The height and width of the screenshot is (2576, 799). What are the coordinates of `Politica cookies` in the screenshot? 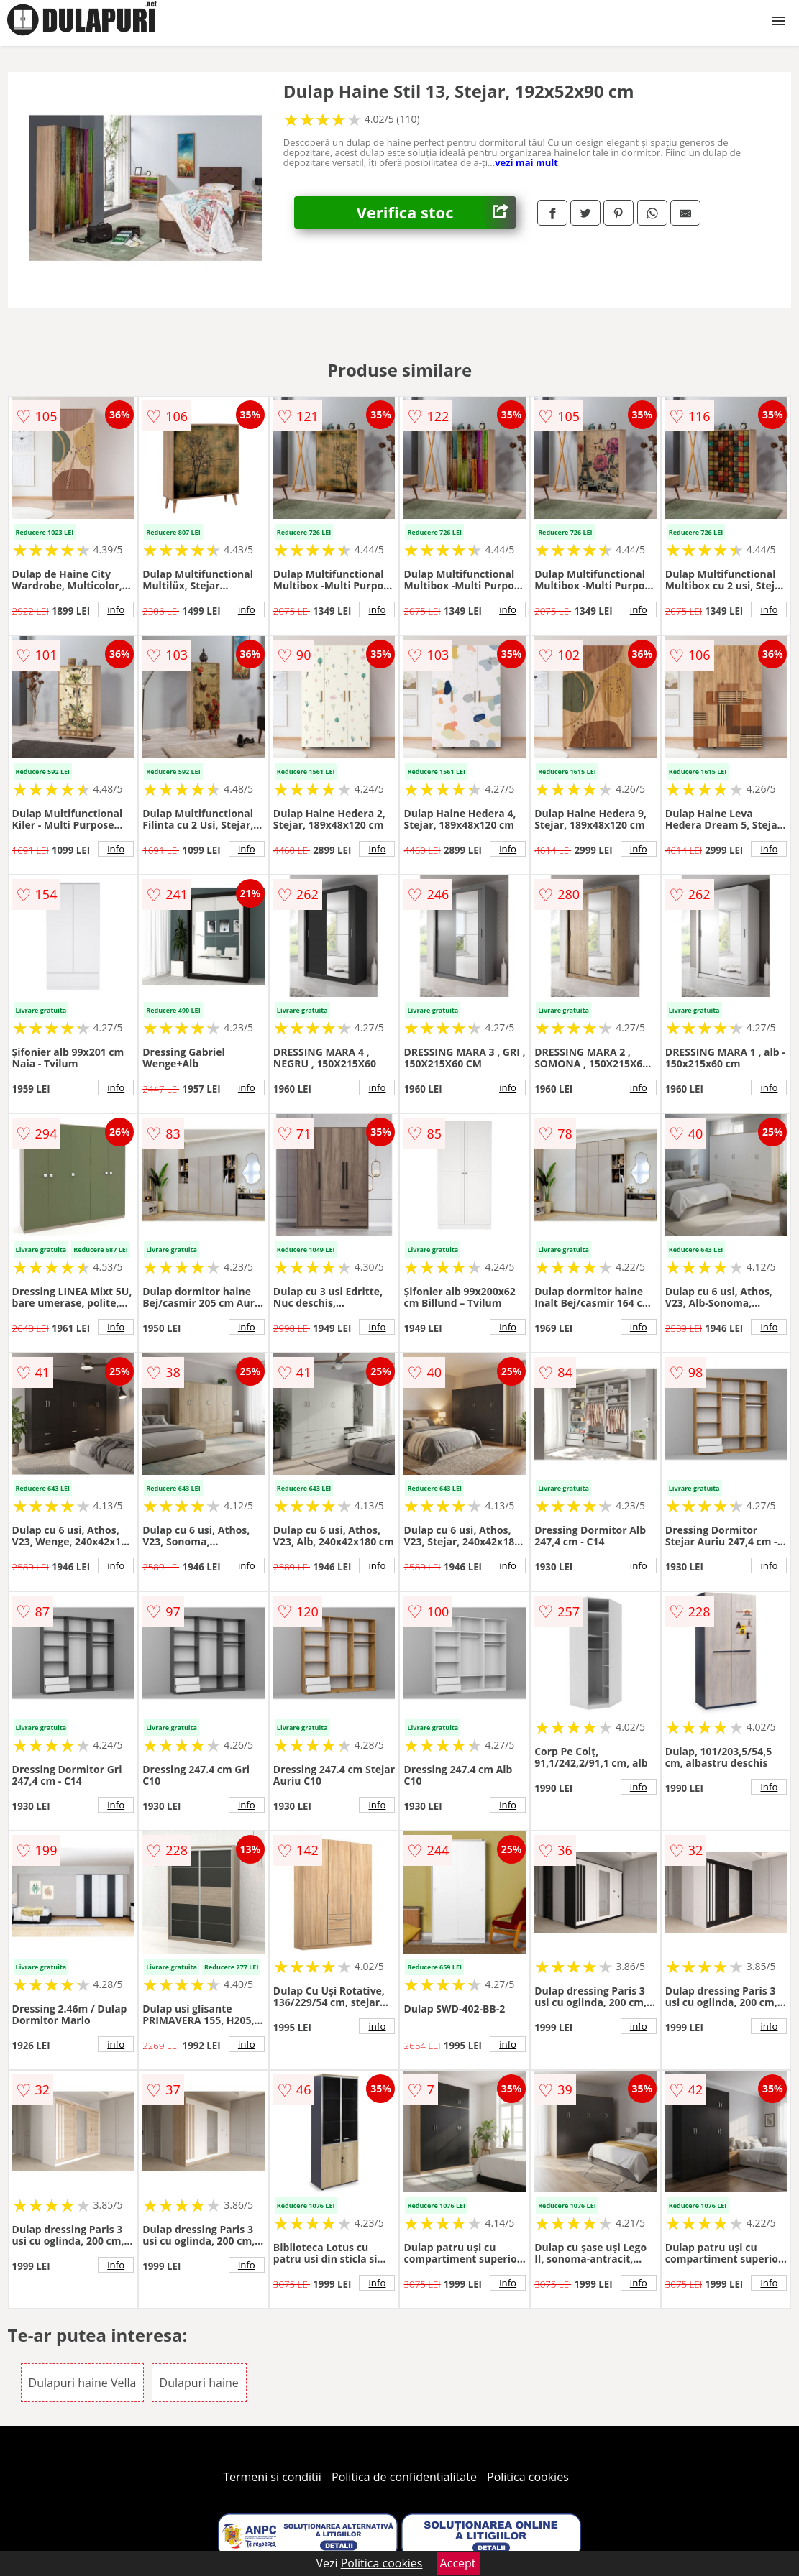 It's located at (528, 2477).